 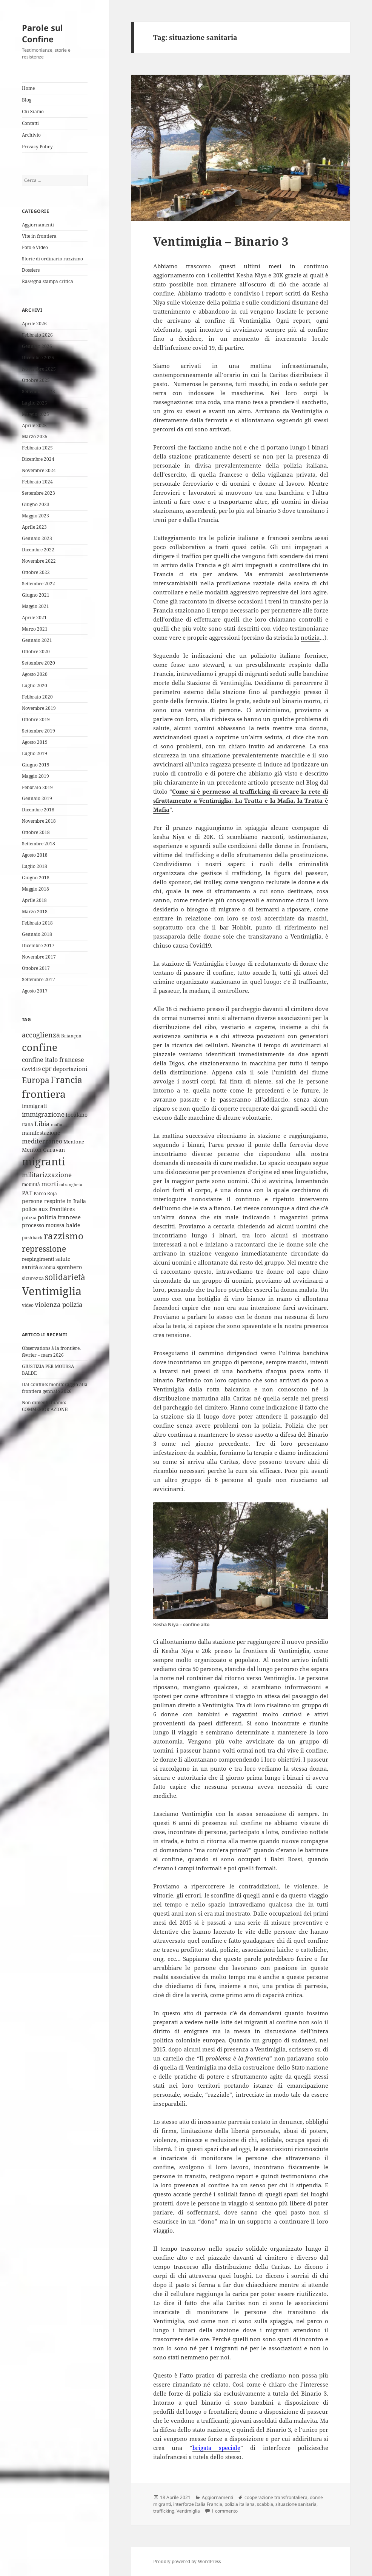 I want to click on Settembre 2023, so click(x=38, y=493).